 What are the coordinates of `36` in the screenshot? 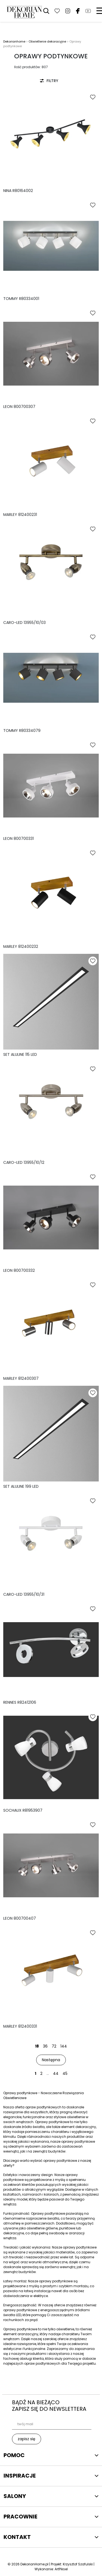 It's located at (45, 2046).